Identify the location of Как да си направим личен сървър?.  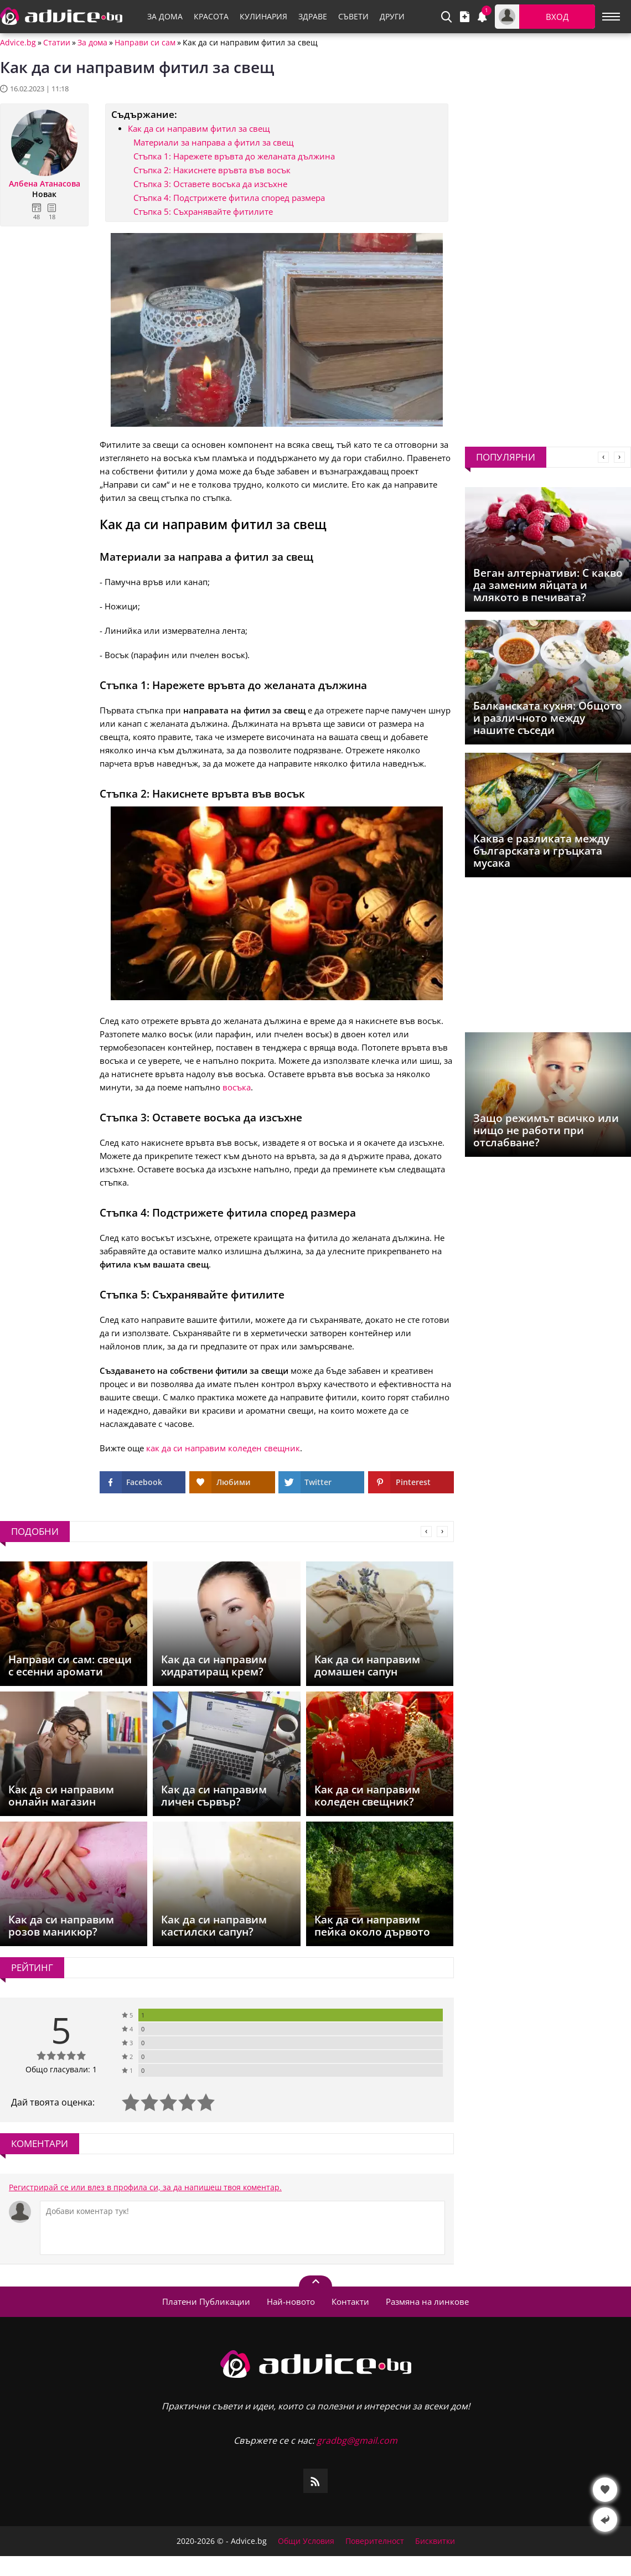
(214, 1795).